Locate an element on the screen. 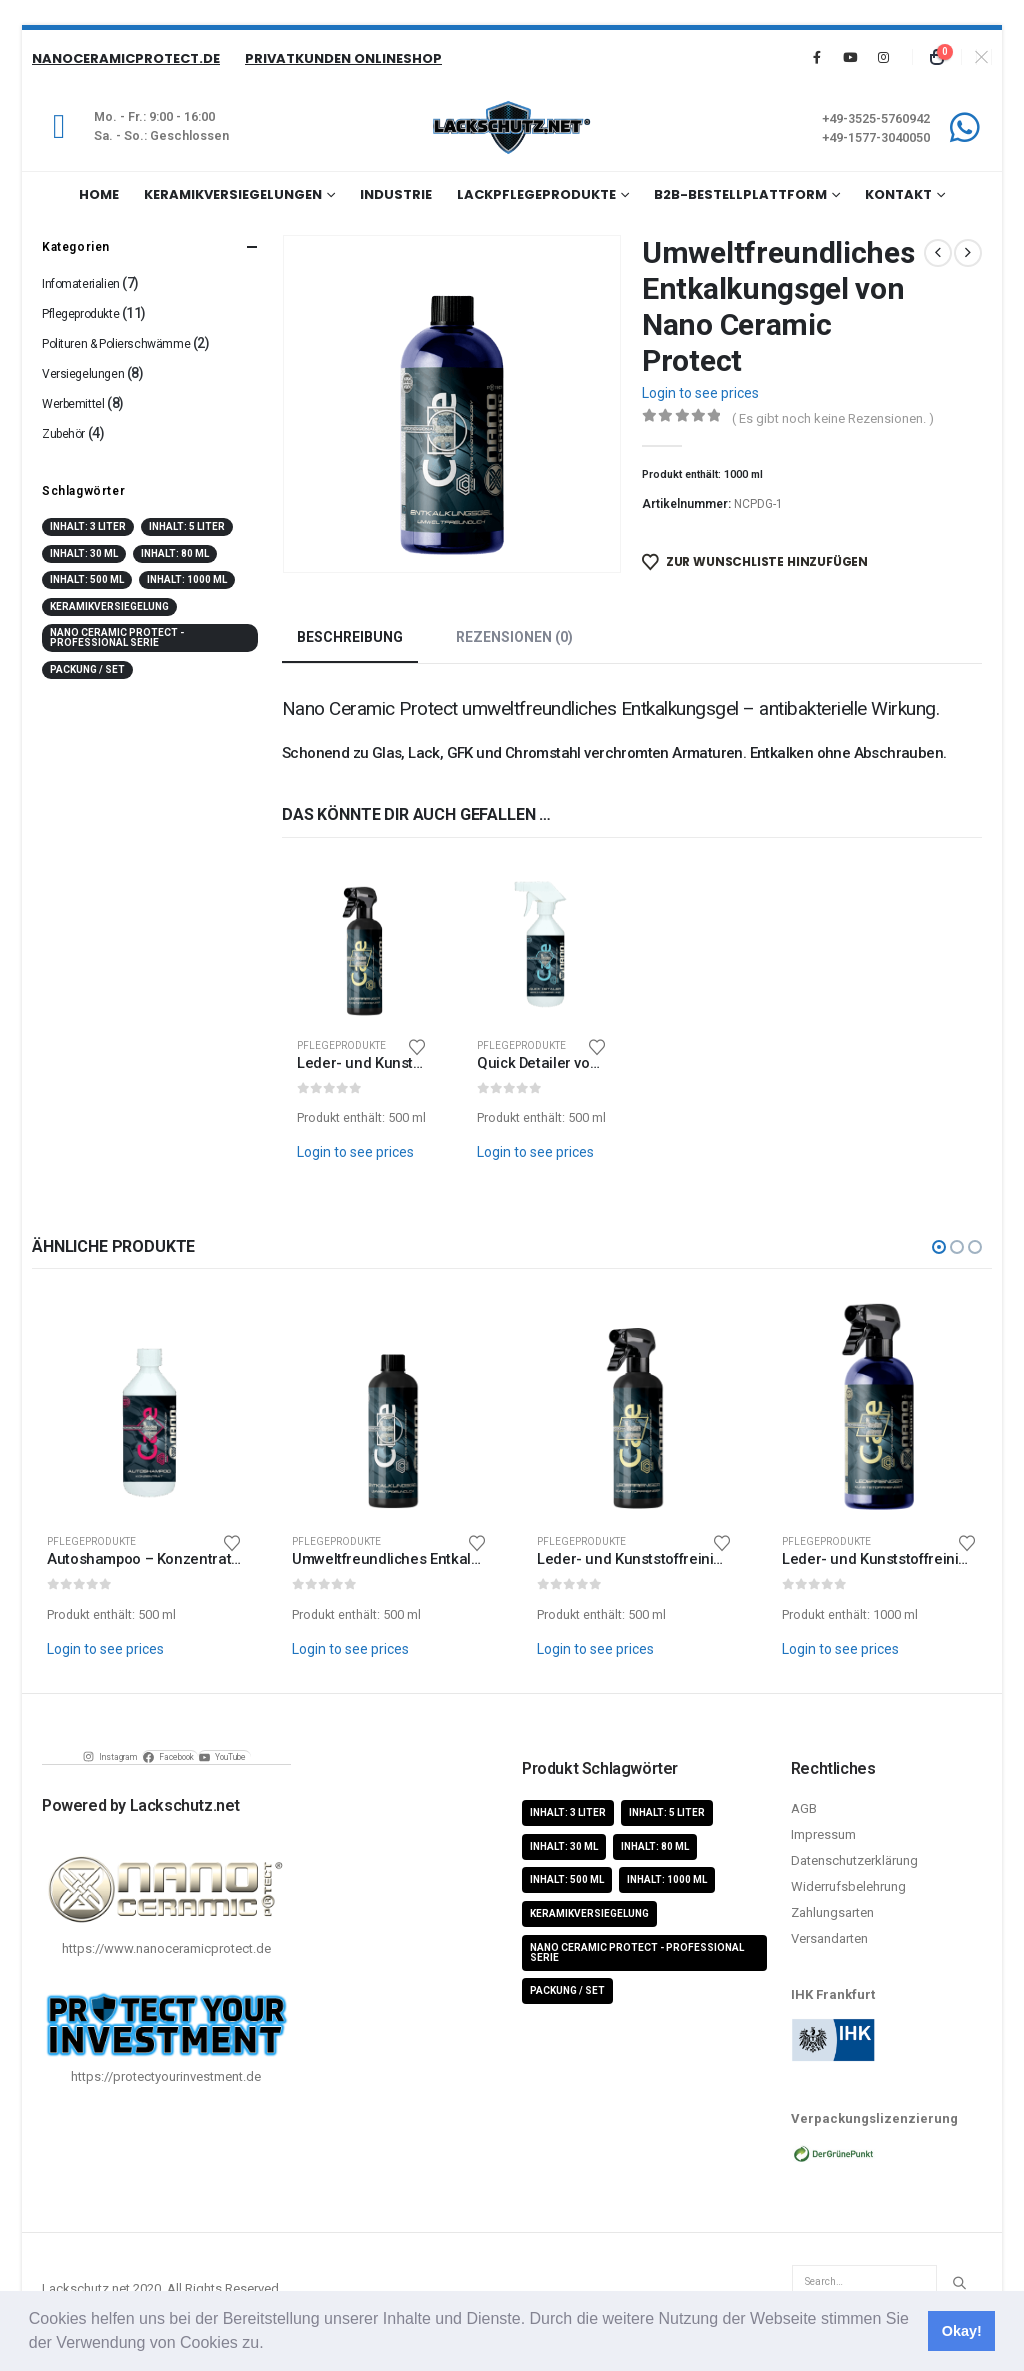 This screenshot has width=1024, height=2371. Versiegelungen is located at coordinates (83, 374).